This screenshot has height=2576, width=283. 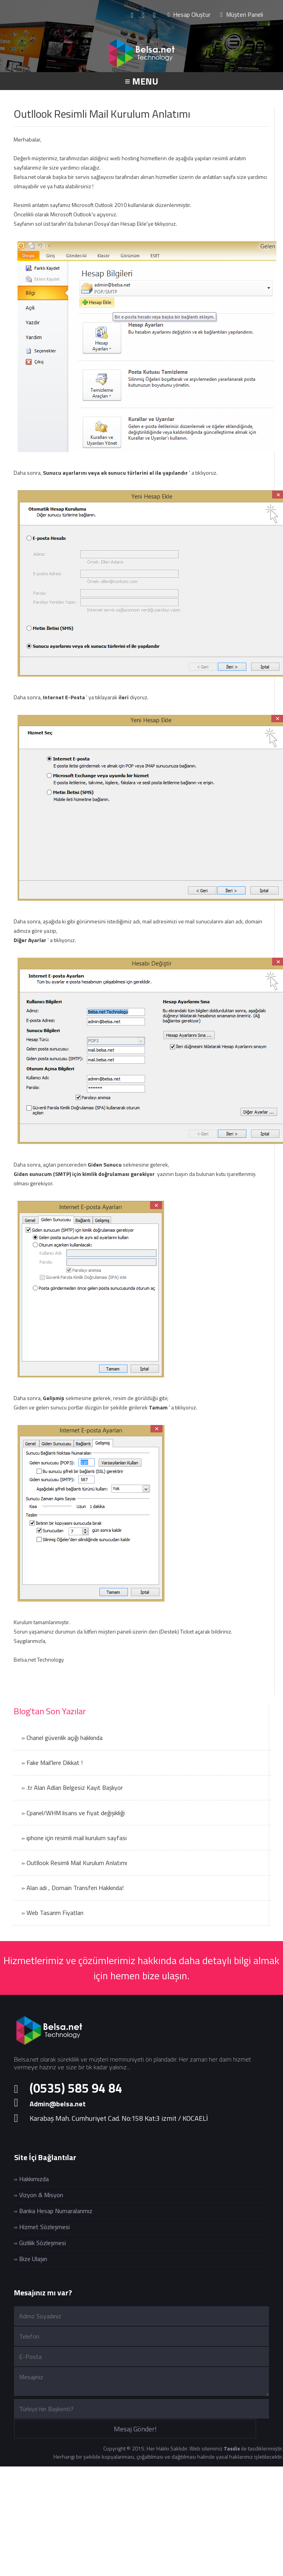 What do you see at coordinates (40, 2242) in the screenshot?
I see `» Gizlilik Sözleşmesi` at bounding box center [40, 2242].